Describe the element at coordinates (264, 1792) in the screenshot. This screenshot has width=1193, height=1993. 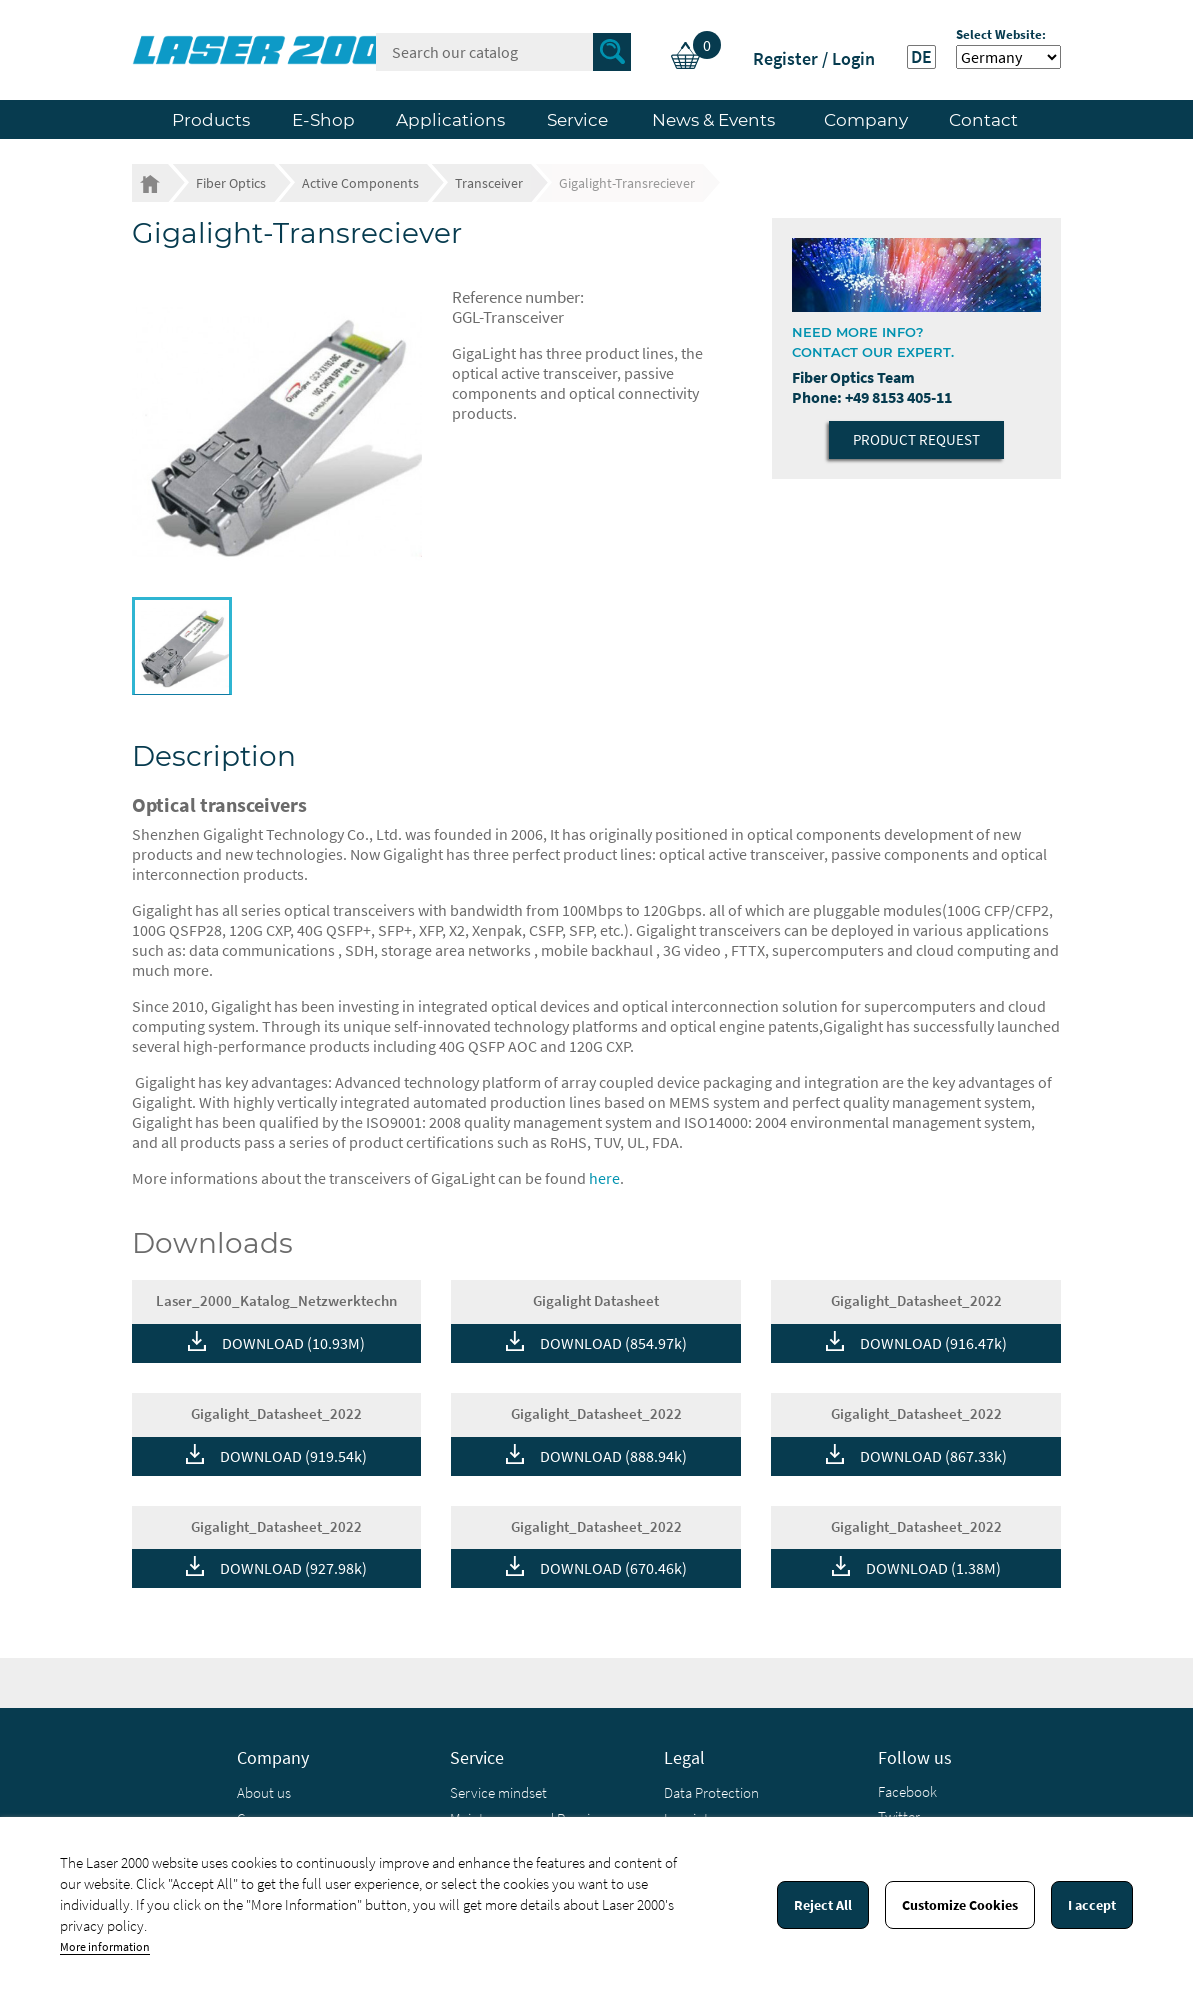
I see `About us` at that location.